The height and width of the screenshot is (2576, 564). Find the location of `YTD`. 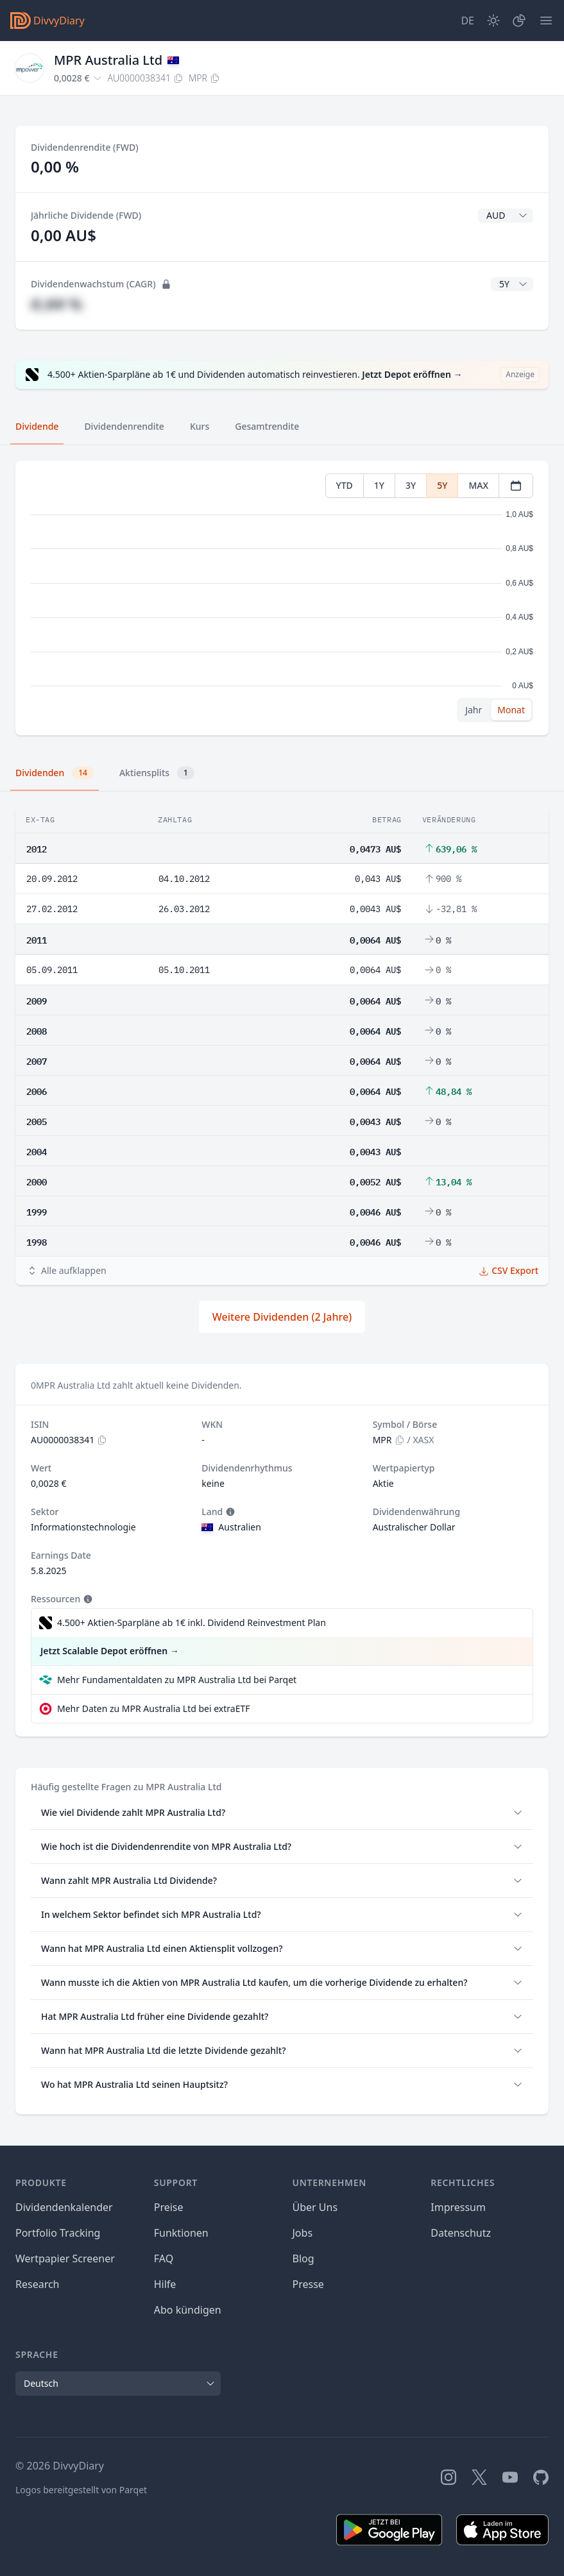

YTD is located at coordinates (344, 485).